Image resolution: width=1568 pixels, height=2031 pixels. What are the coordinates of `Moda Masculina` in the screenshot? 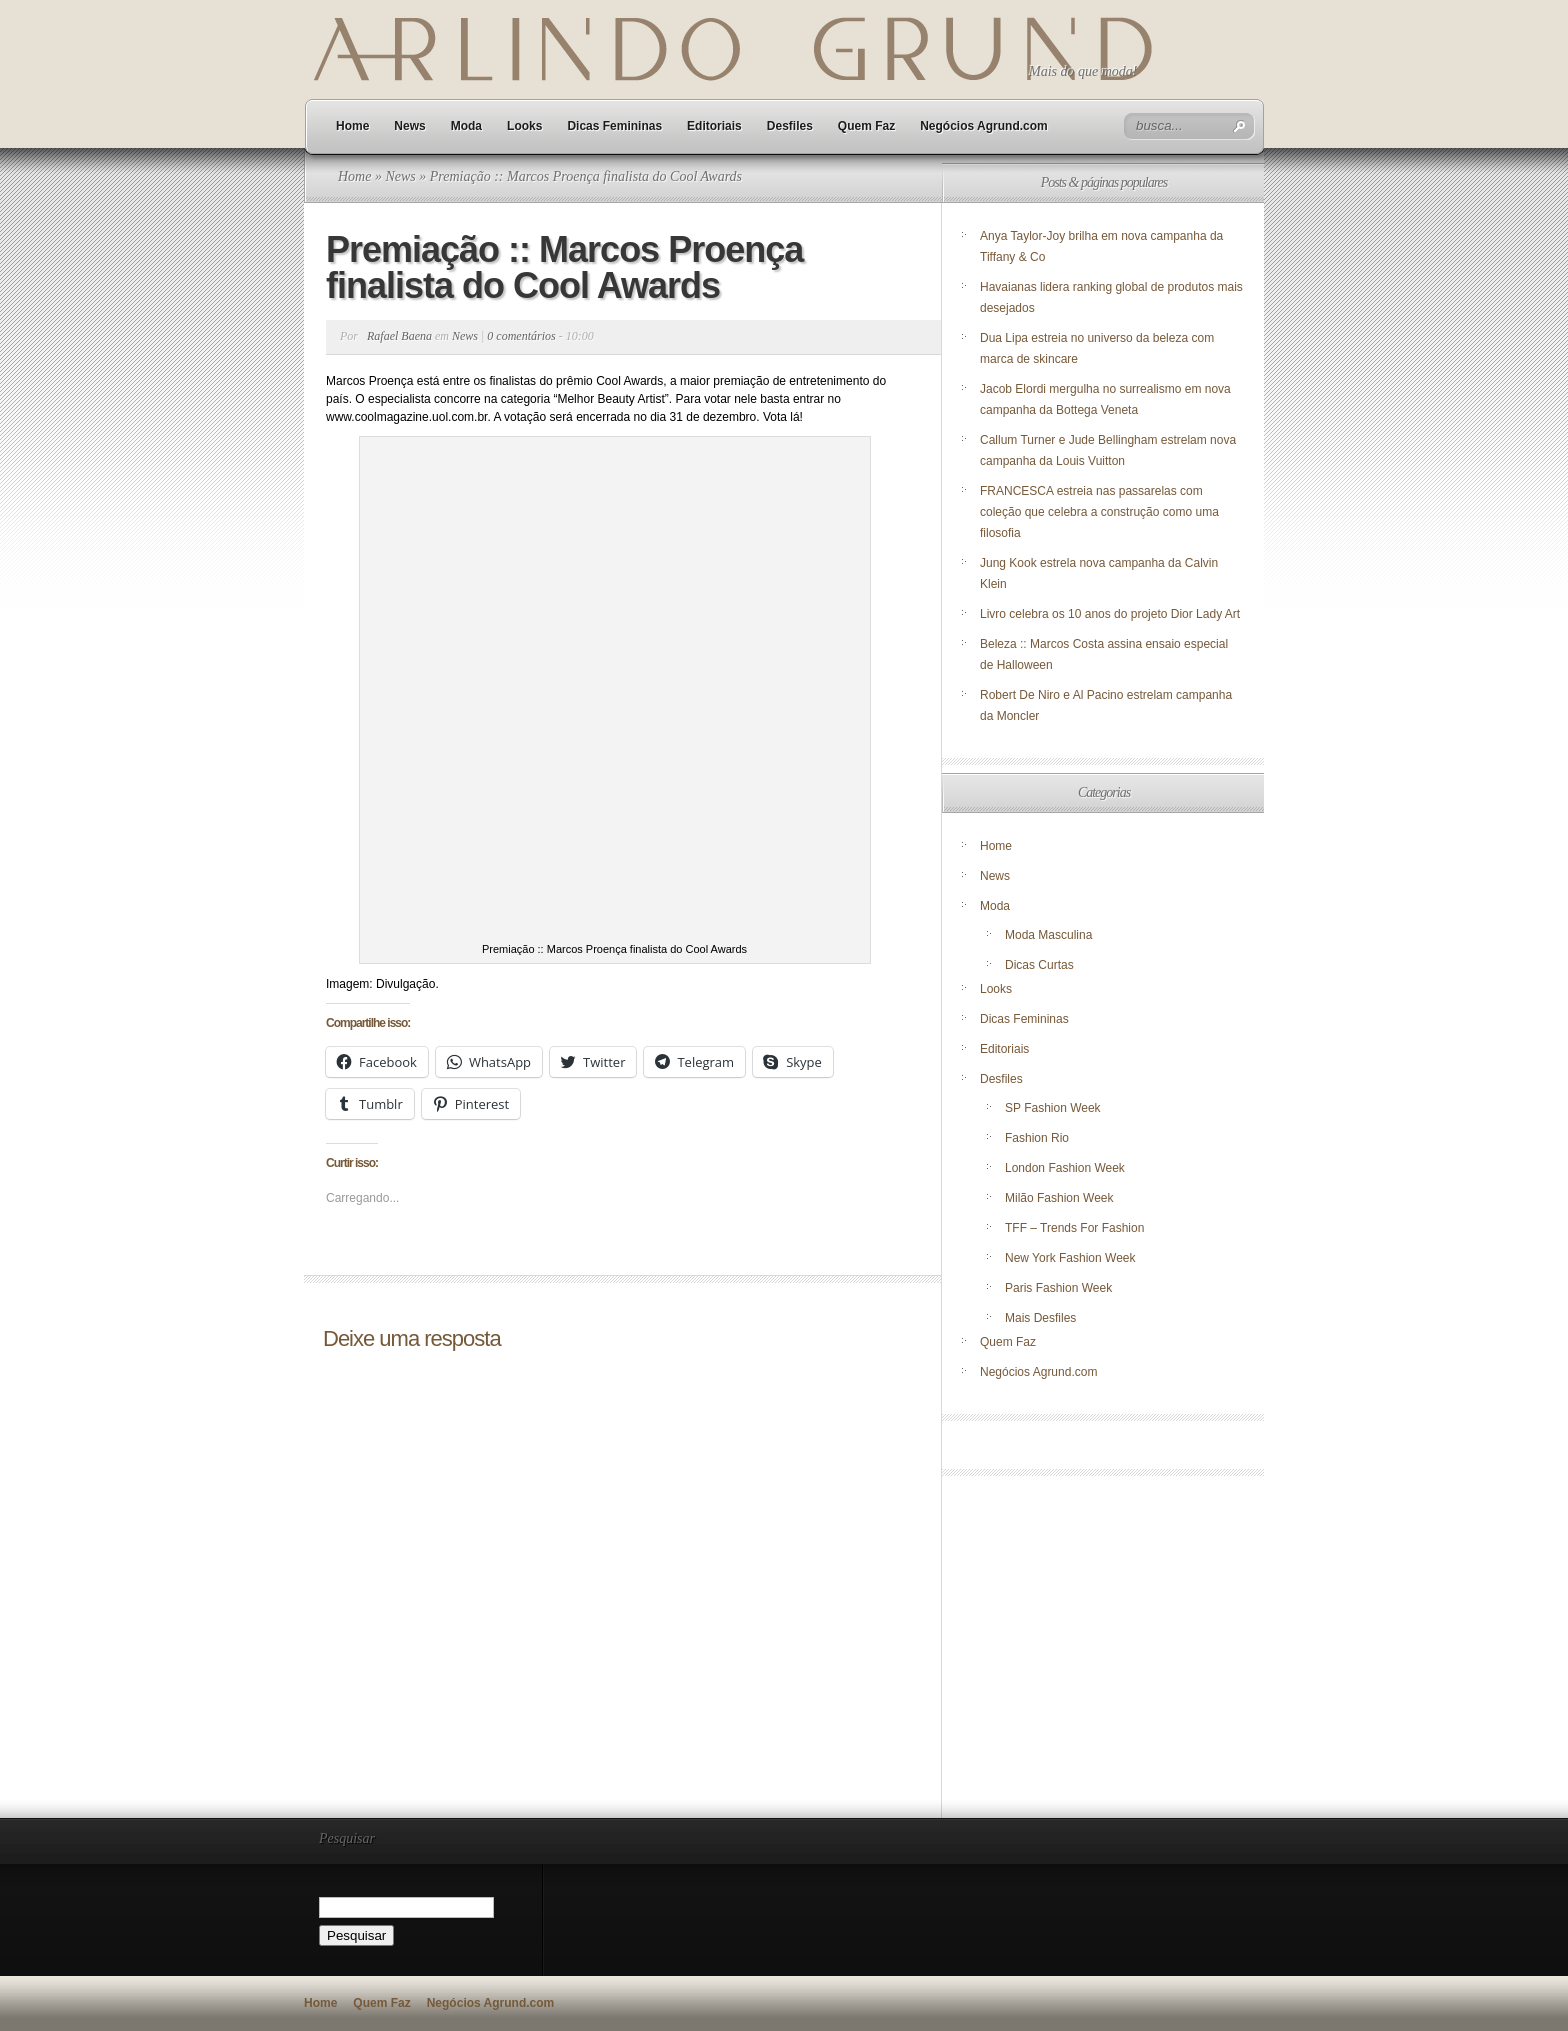 It's located at (1048, 935).